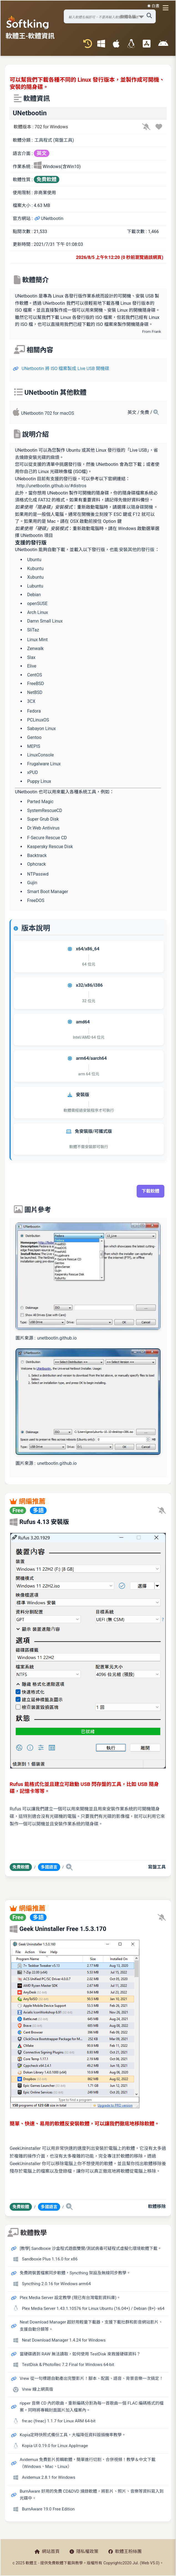 This screenshot has width=176, height=2576. I want to click on UNetbootin, so click(48, 218).